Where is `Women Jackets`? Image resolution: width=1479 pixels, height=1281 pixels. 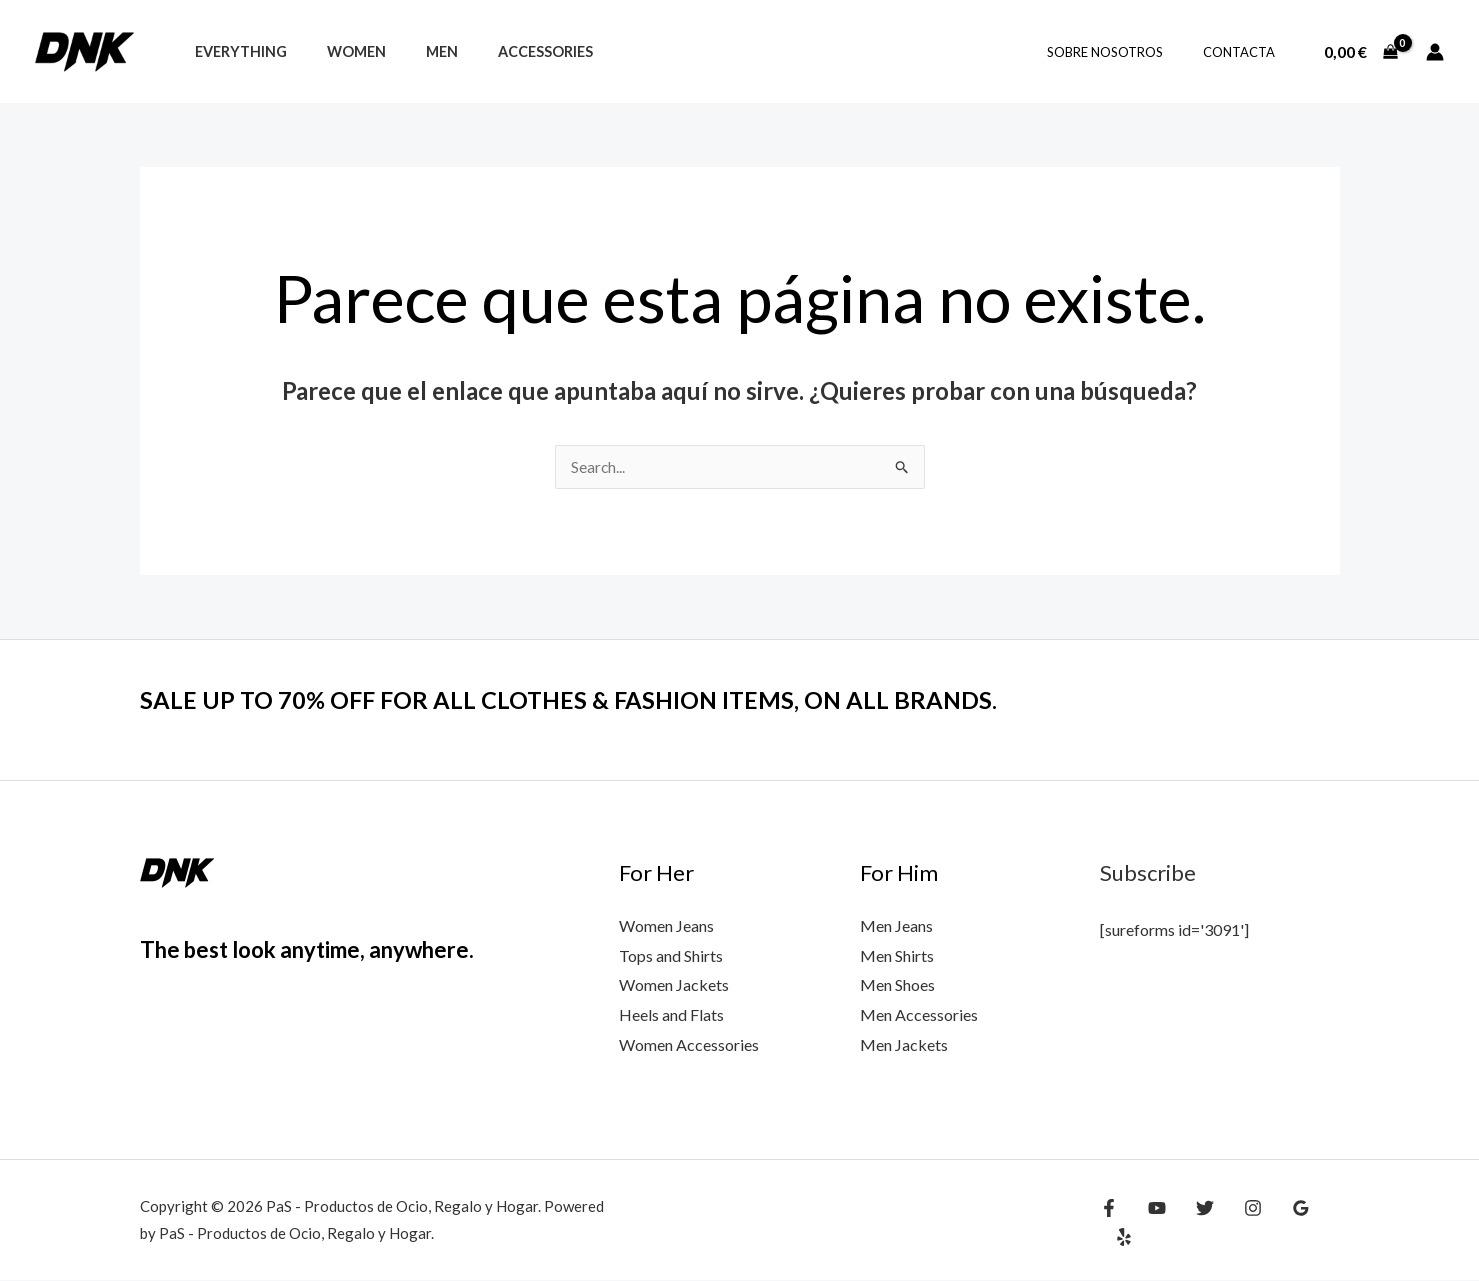 Women Jackets is located at coordinates (674, 985).